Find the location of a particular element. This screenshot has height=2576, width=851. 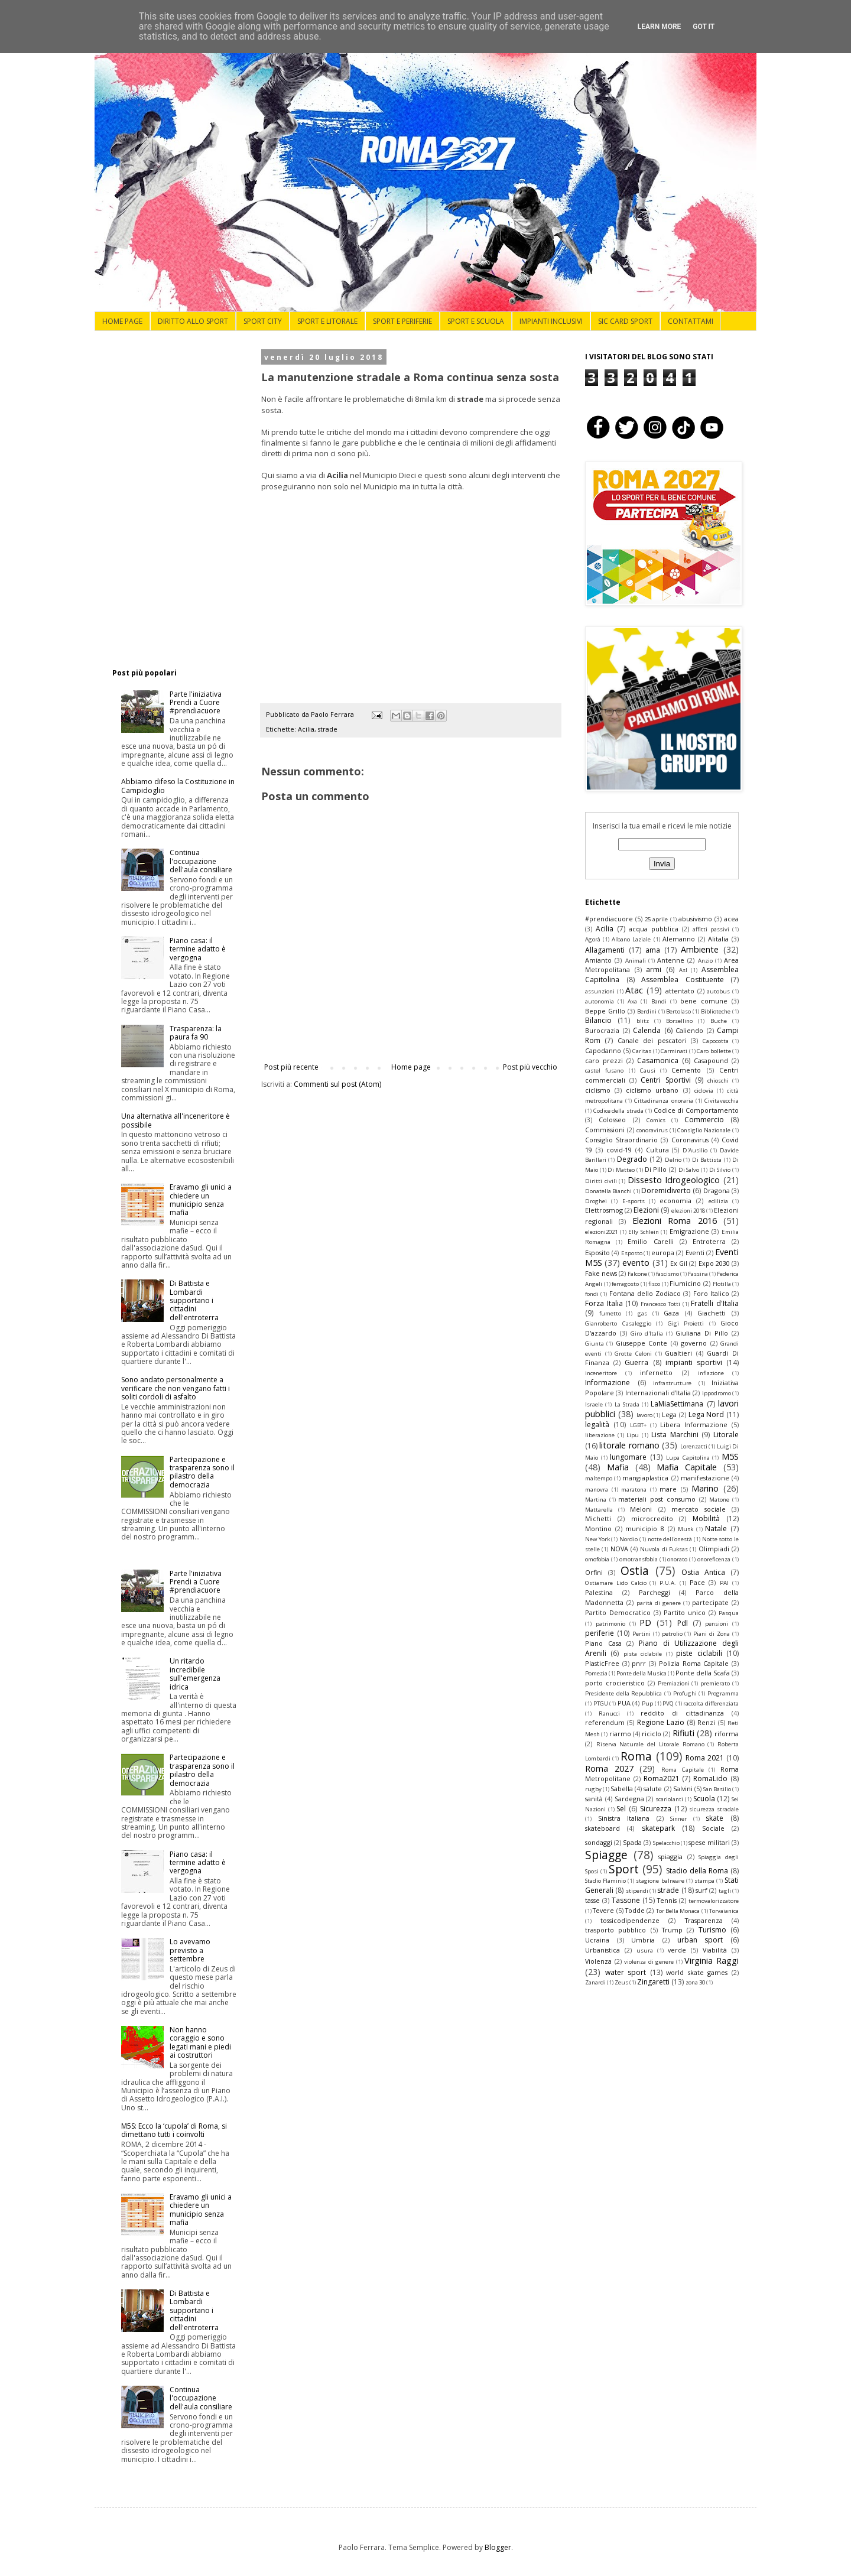

#prendiacuore is located at coordinates (609, 918).